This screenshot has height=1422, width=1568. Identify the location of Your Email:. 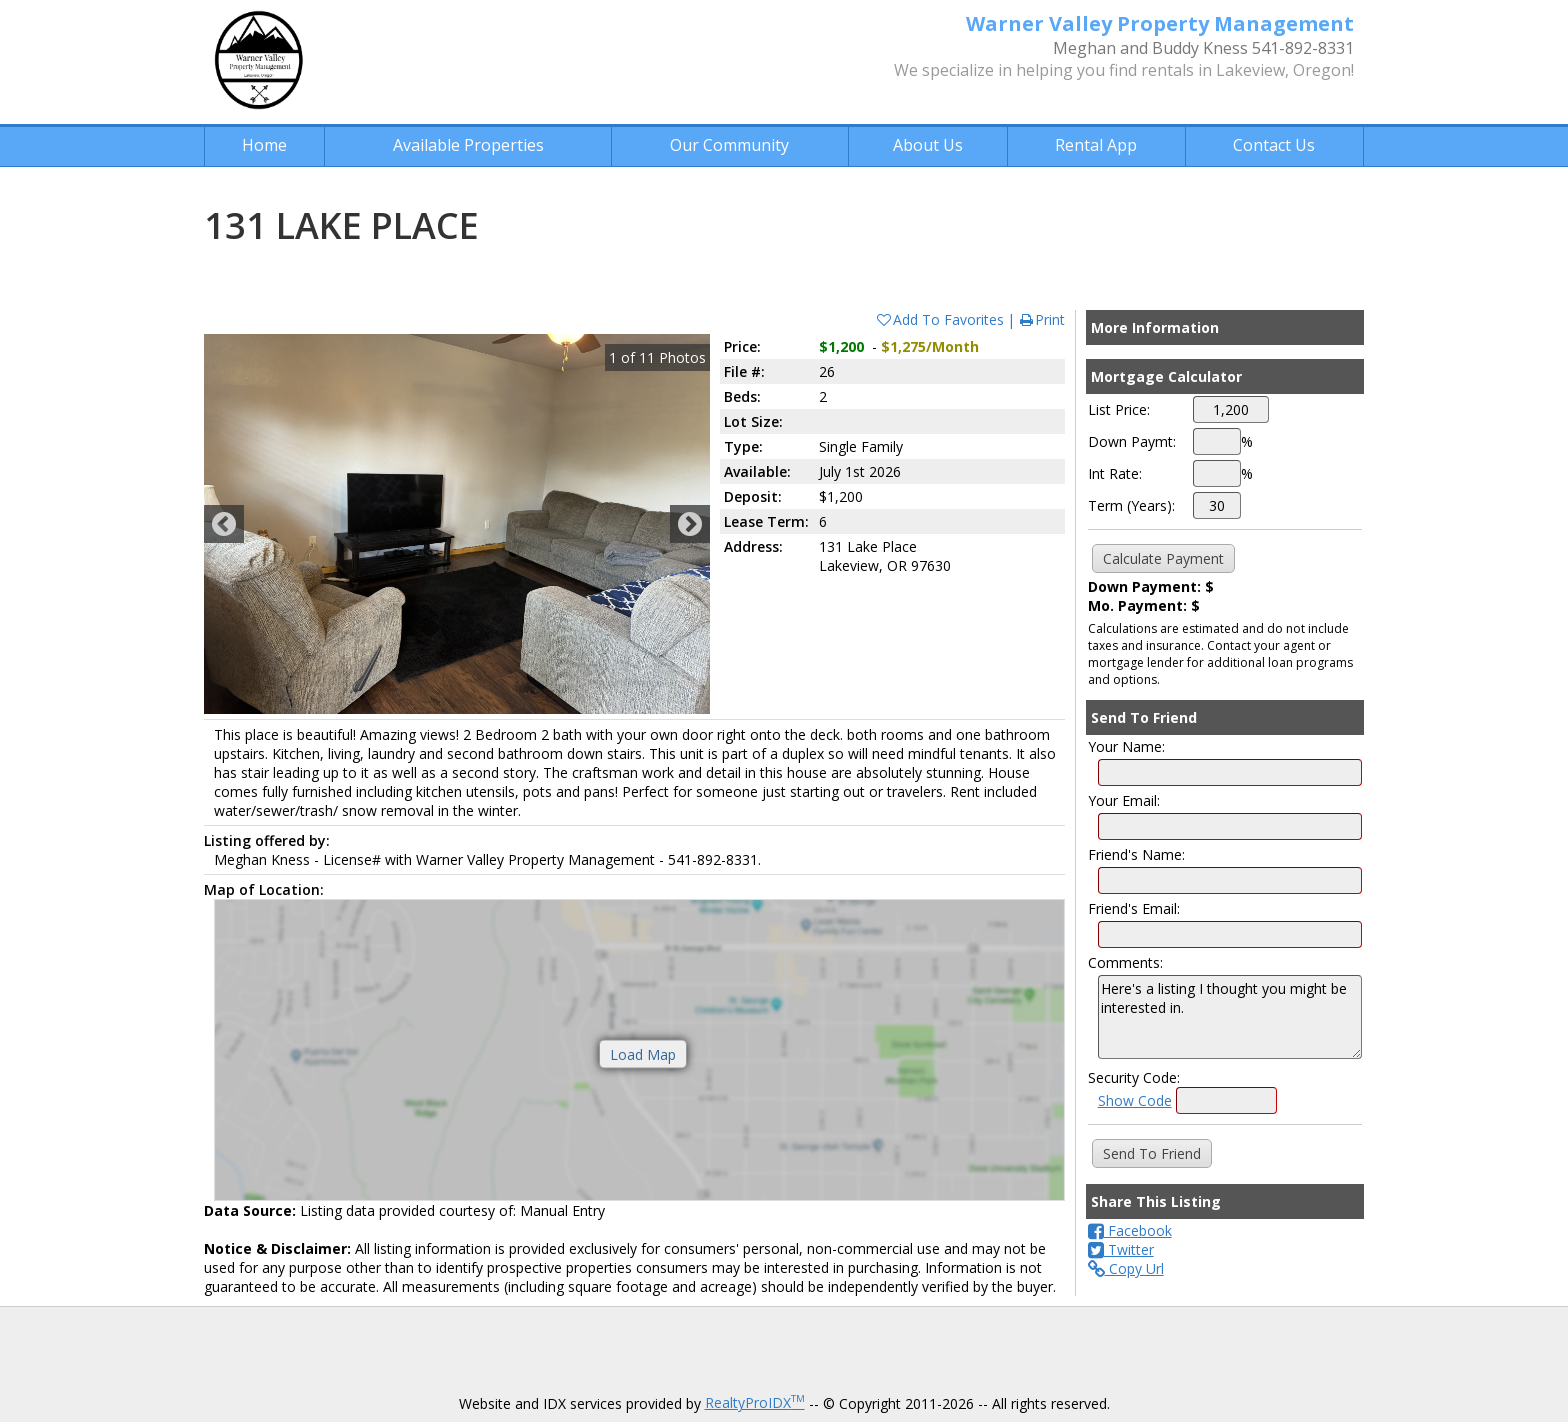
(1124, 800).